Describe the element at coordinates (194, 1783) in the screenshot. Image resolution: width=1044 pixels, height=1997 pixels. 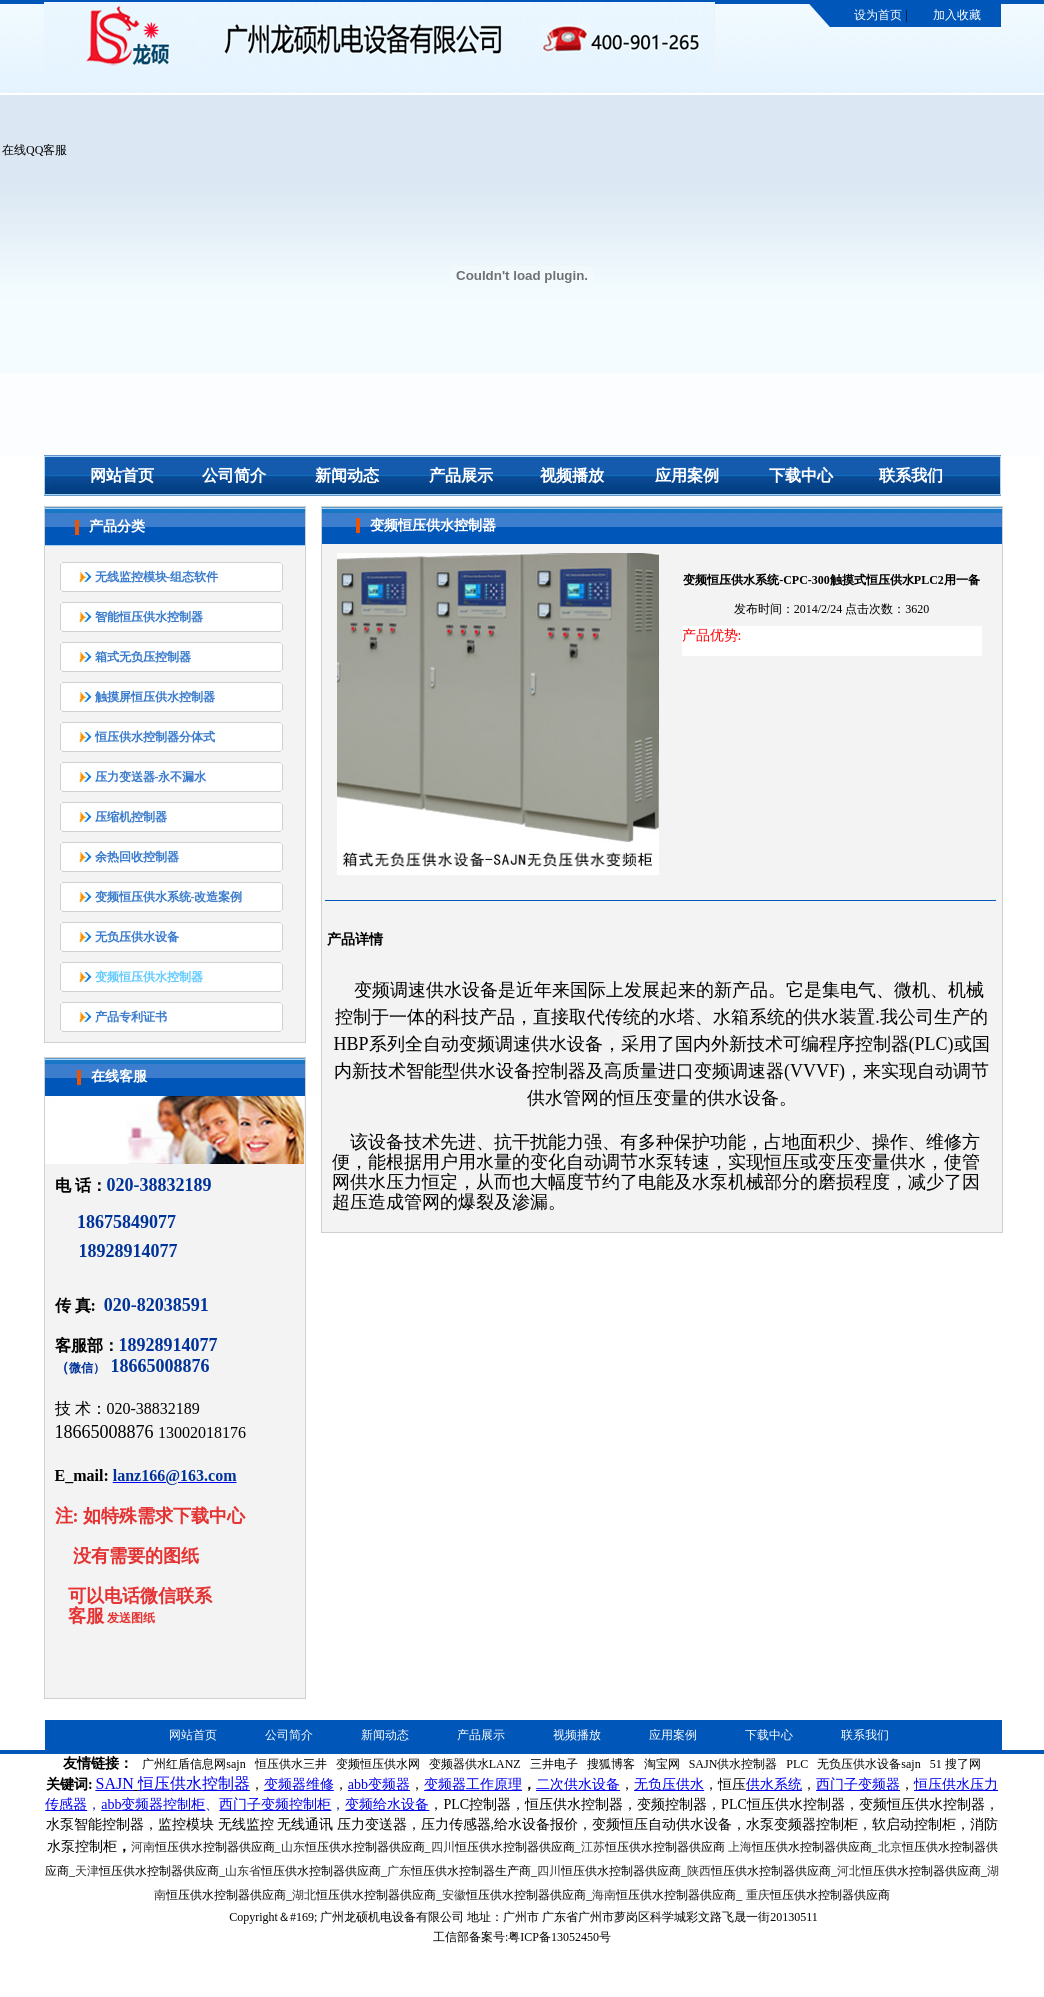
I see `恒压供水控制器` at that location.